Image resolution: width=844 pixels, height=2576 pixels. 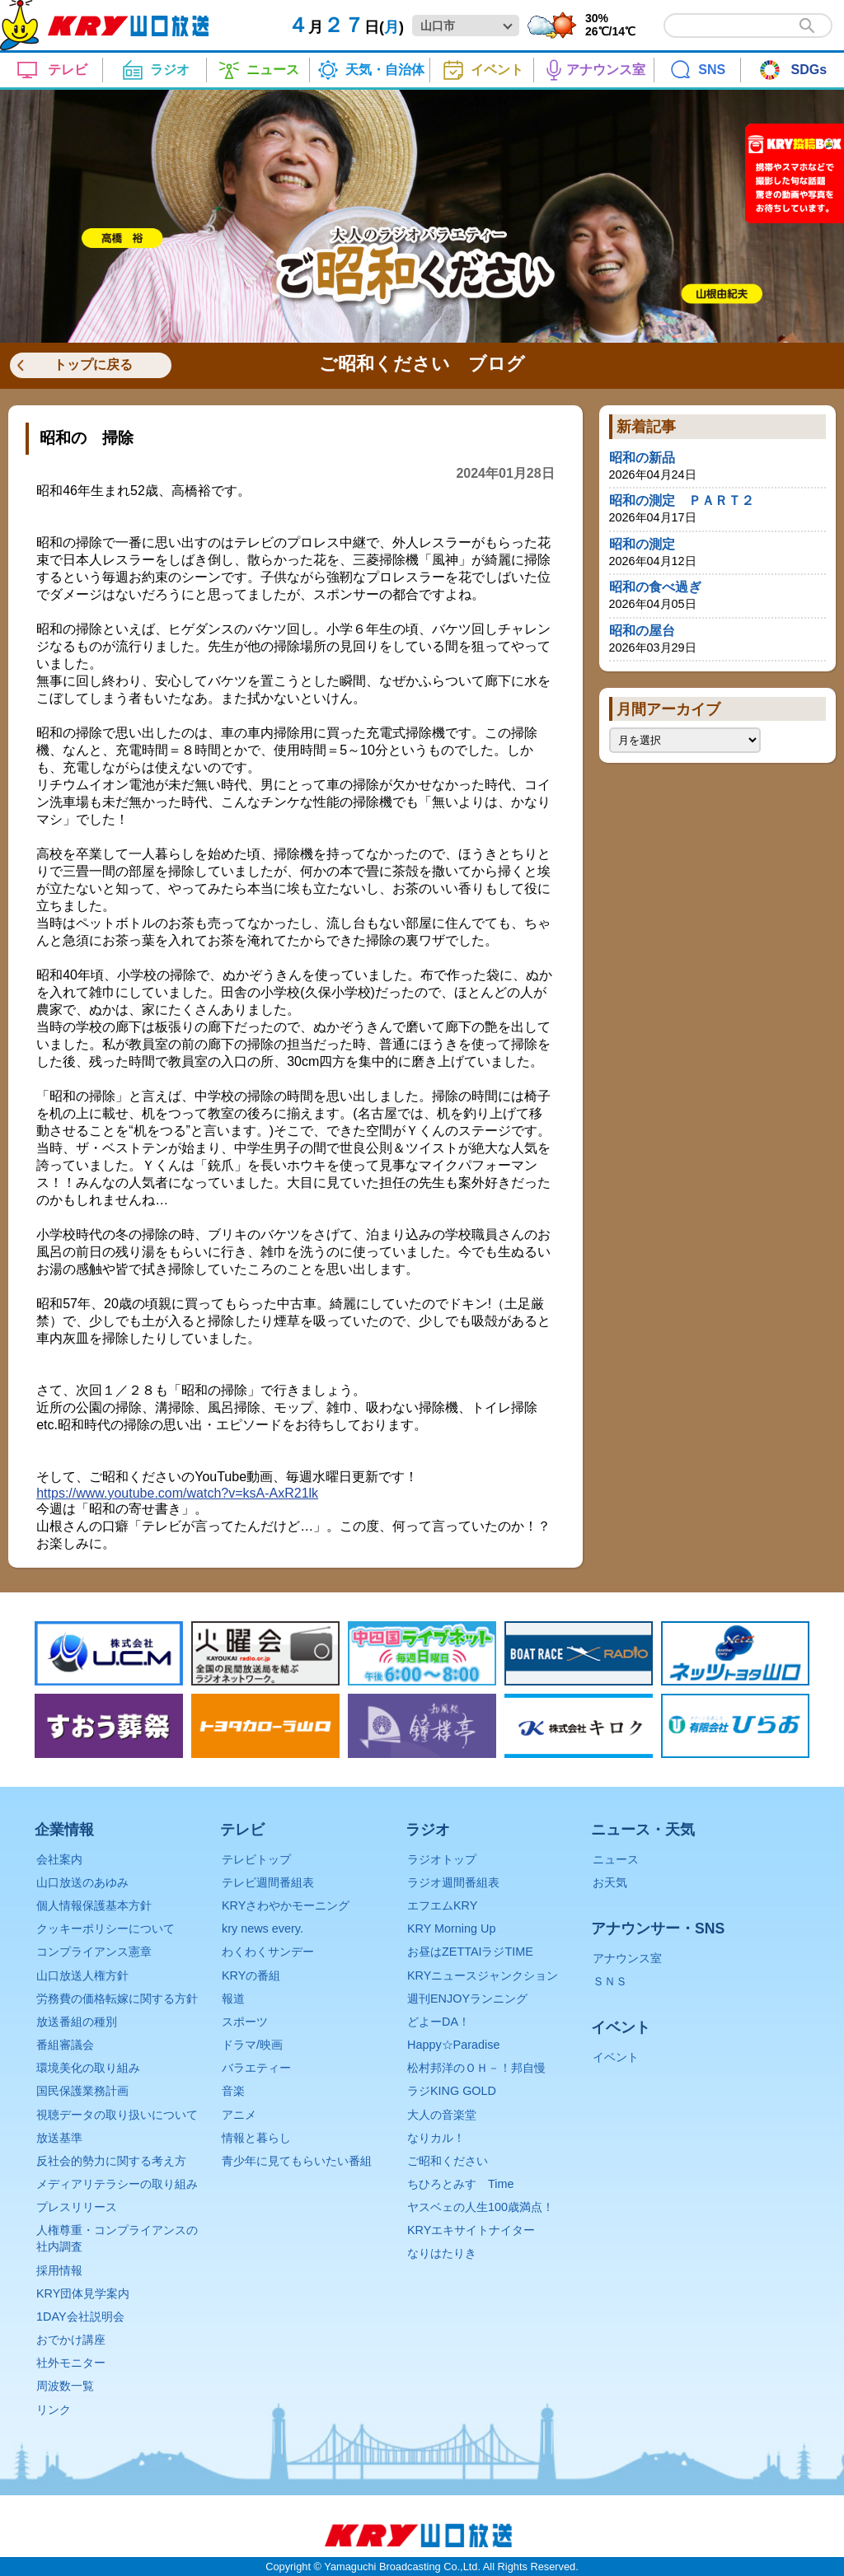 I want to click on KRYエキサイトナイター, so click(x=471, y=2230).